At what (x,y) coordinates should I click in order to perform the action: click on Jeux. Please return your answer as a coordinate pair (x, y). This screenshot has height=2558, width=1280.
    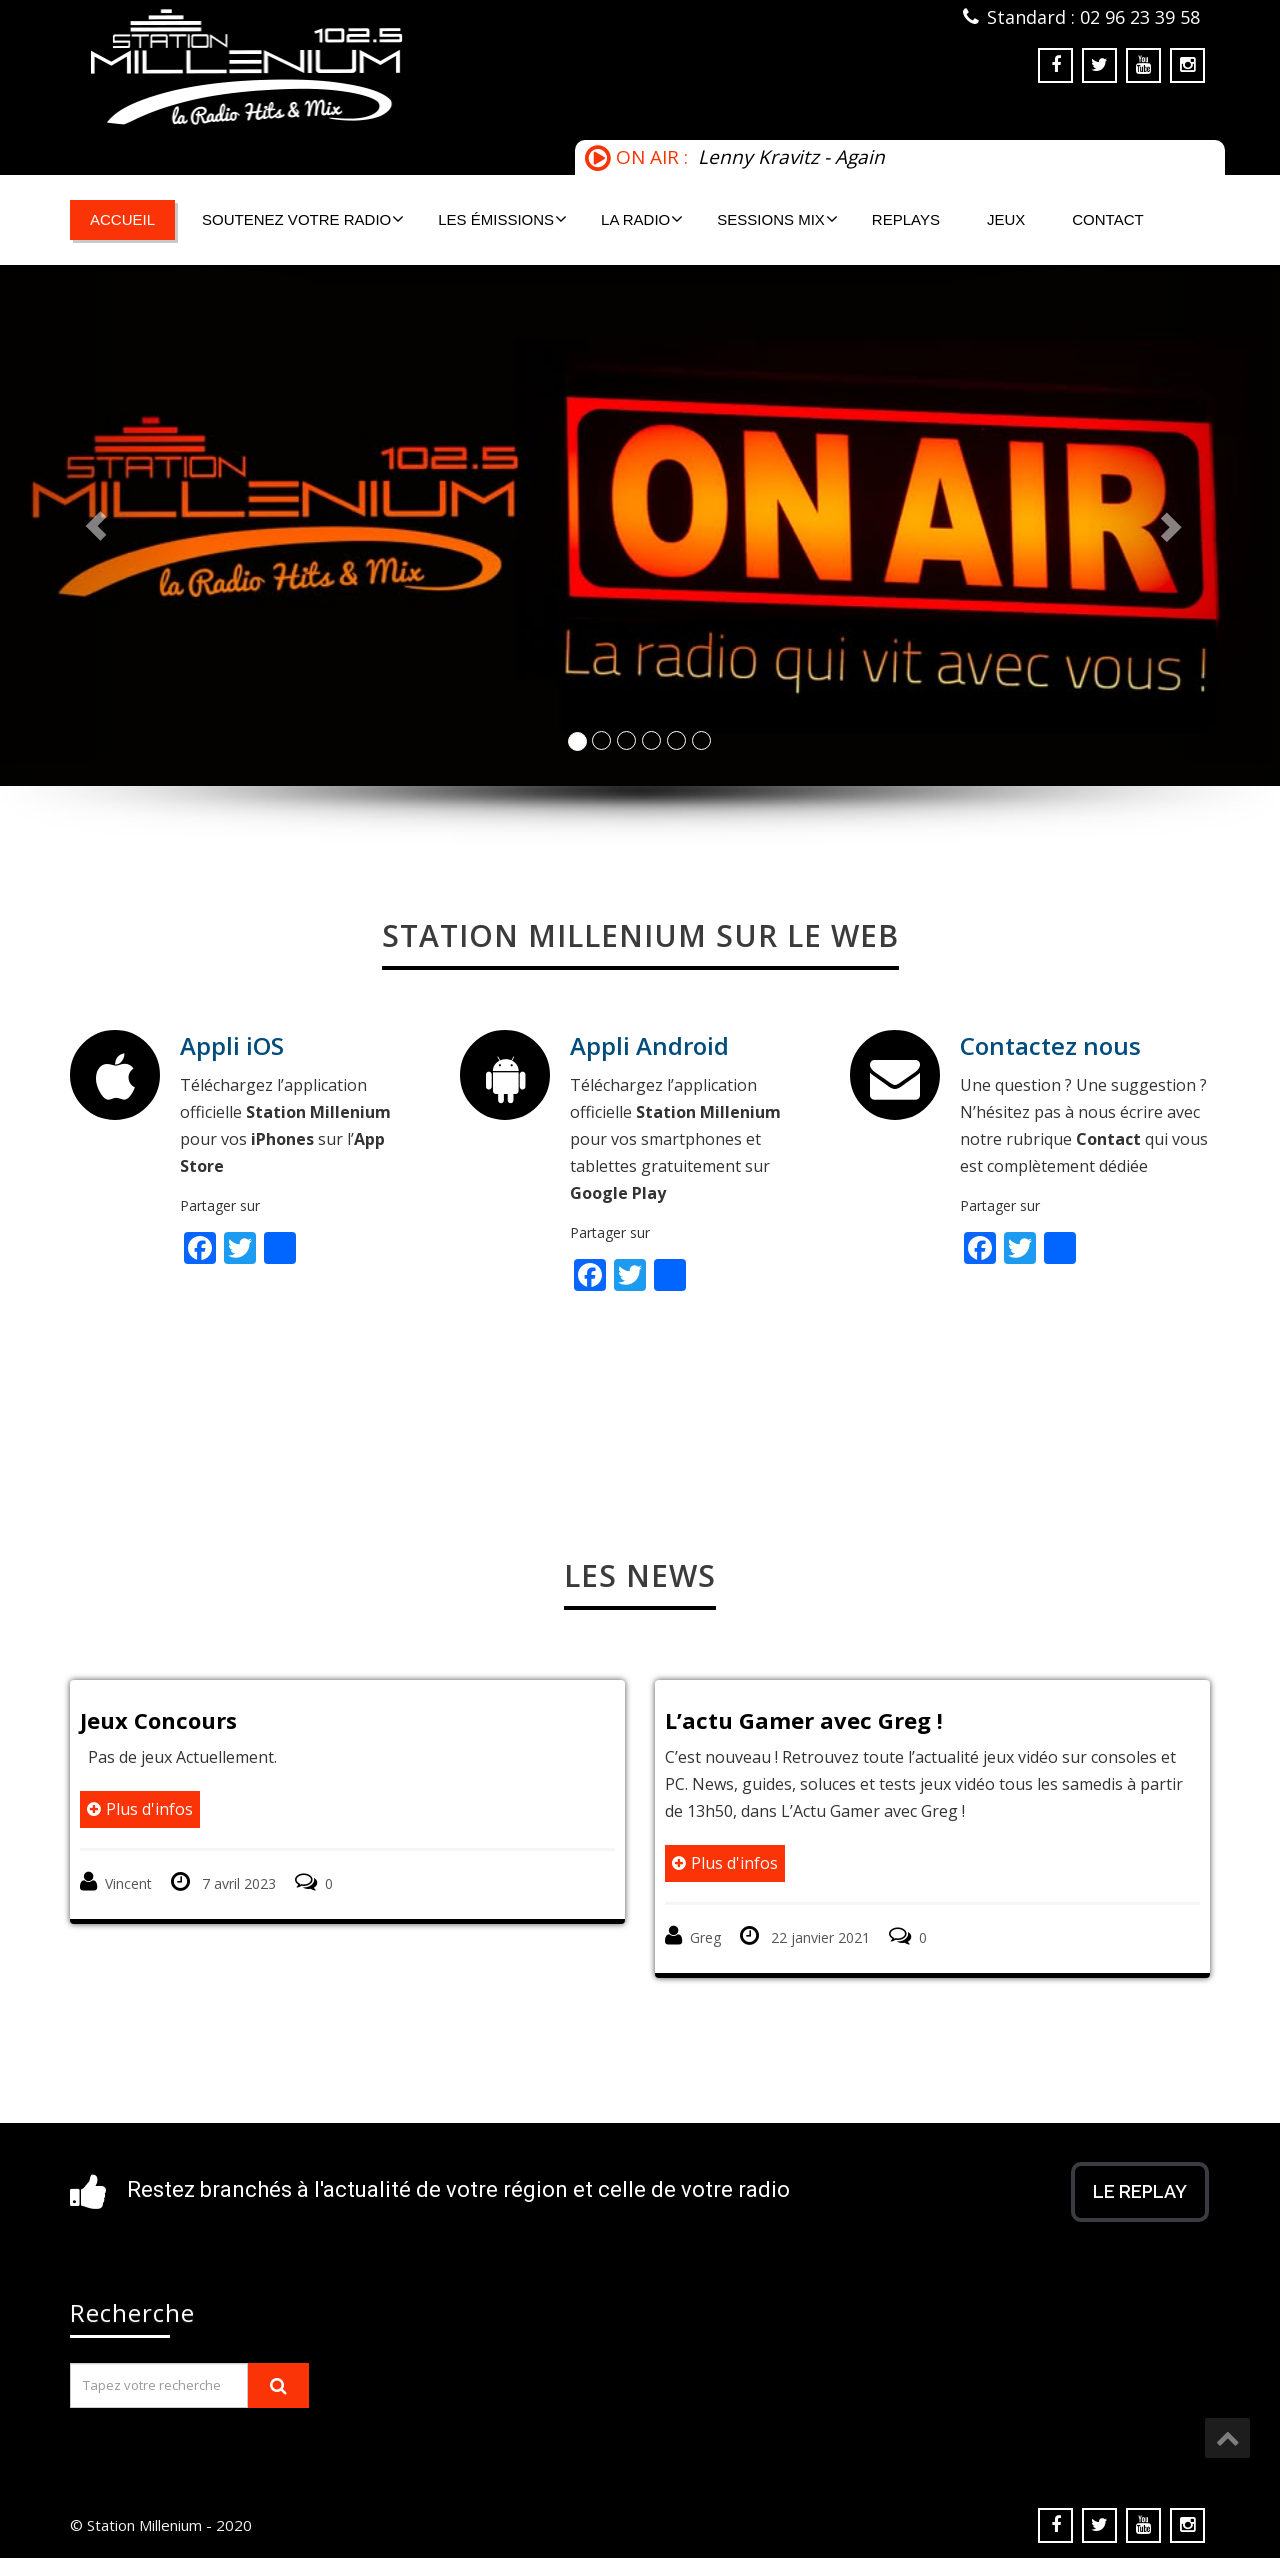
    Looking at the image, I should click on (1006, 219).